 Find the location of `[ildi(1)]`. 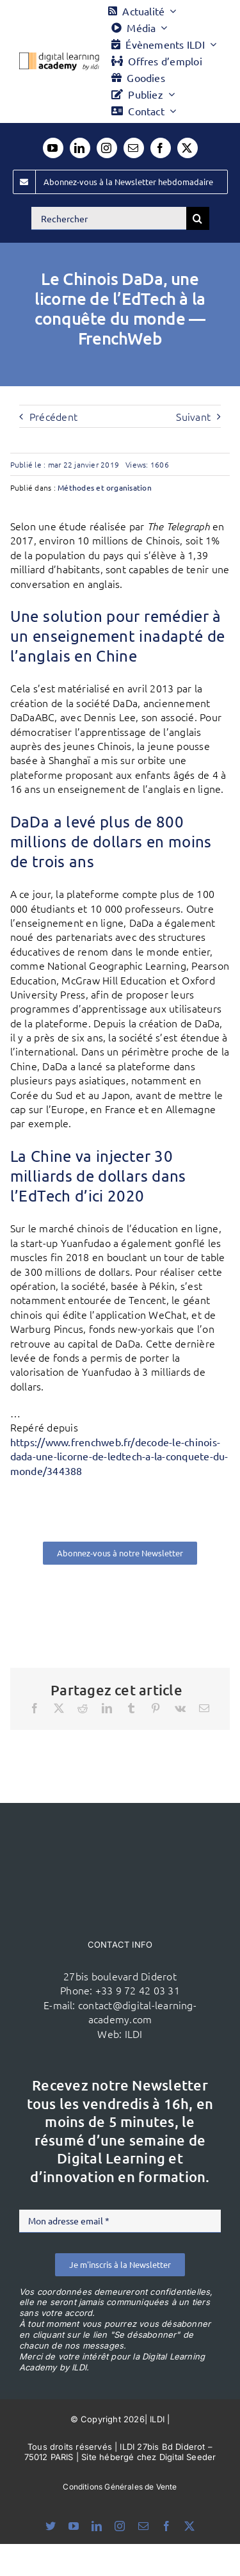

[ildi(1)] is located at coordinates (120, 1827).